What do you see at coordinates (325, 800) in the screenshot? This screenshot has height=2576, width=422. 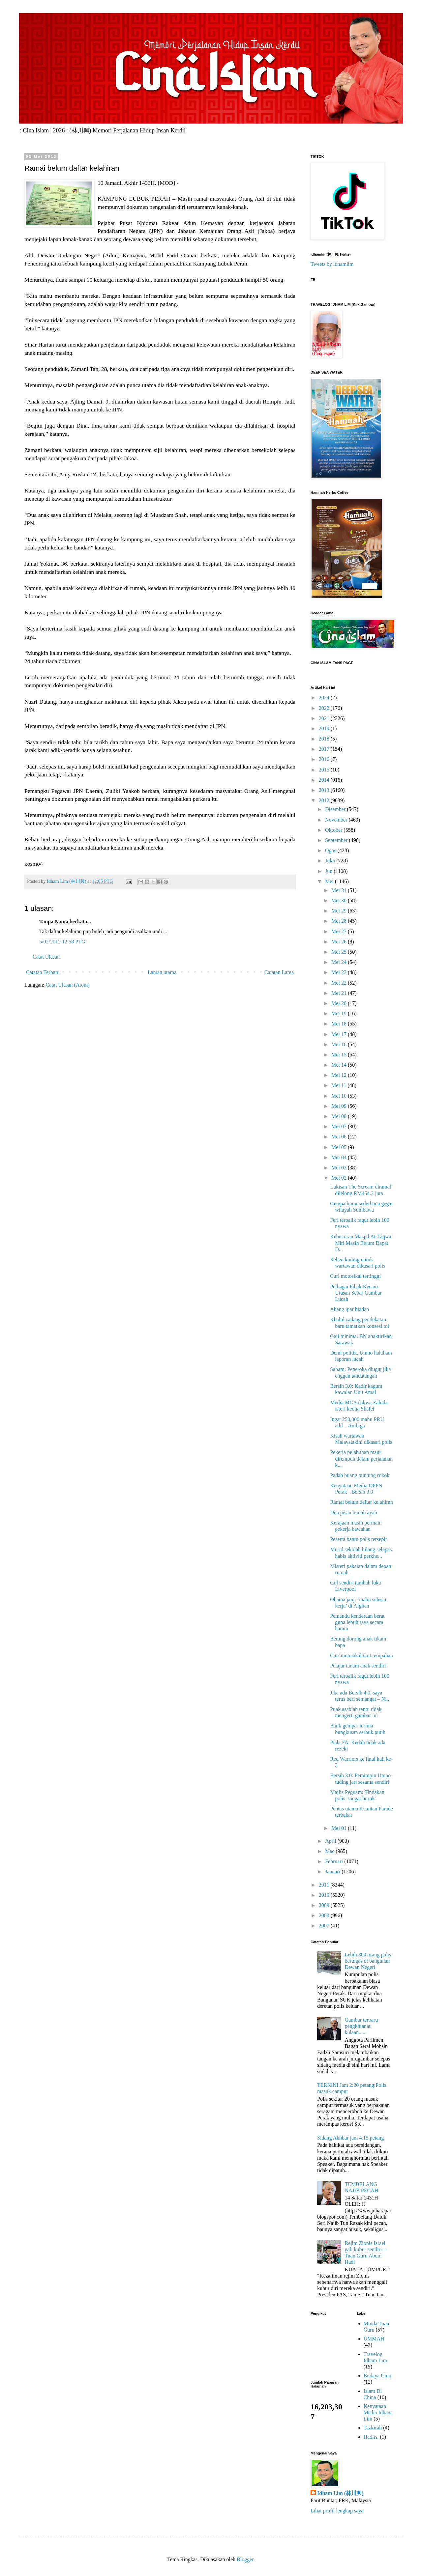 I see `2012` at bounding box center [325, 800].